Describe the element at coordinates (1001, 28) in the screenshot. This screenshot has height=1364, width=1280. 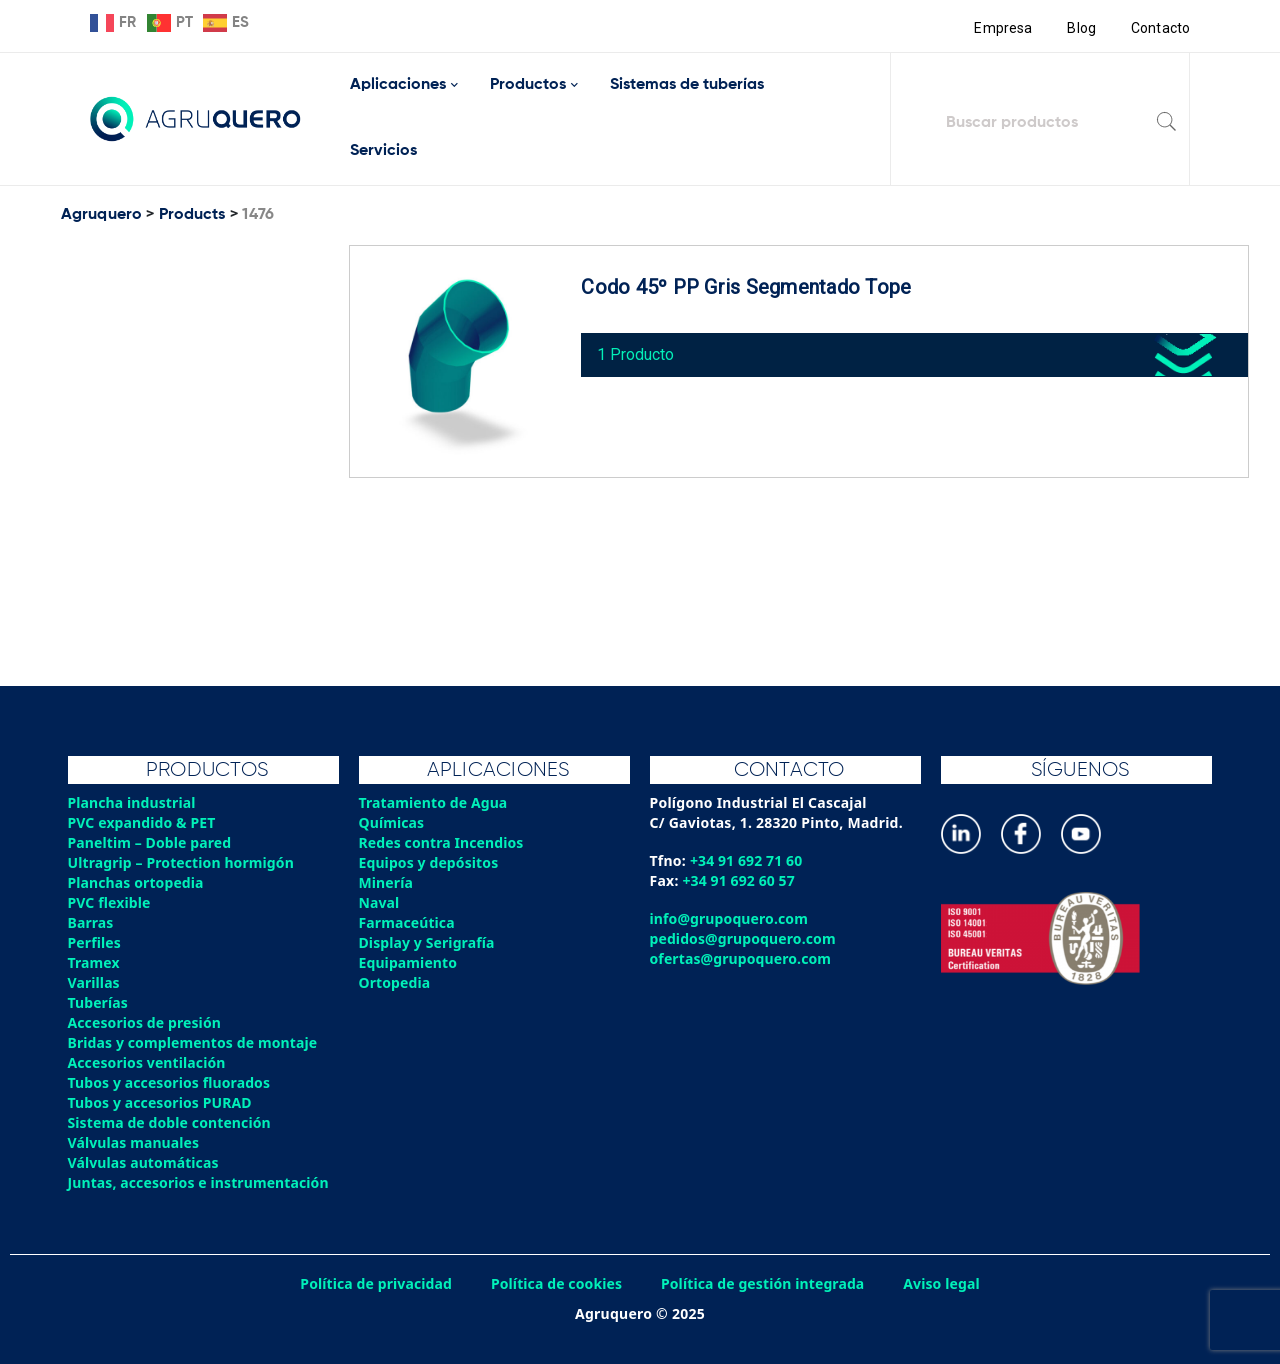
I see `Empresa` at that location.